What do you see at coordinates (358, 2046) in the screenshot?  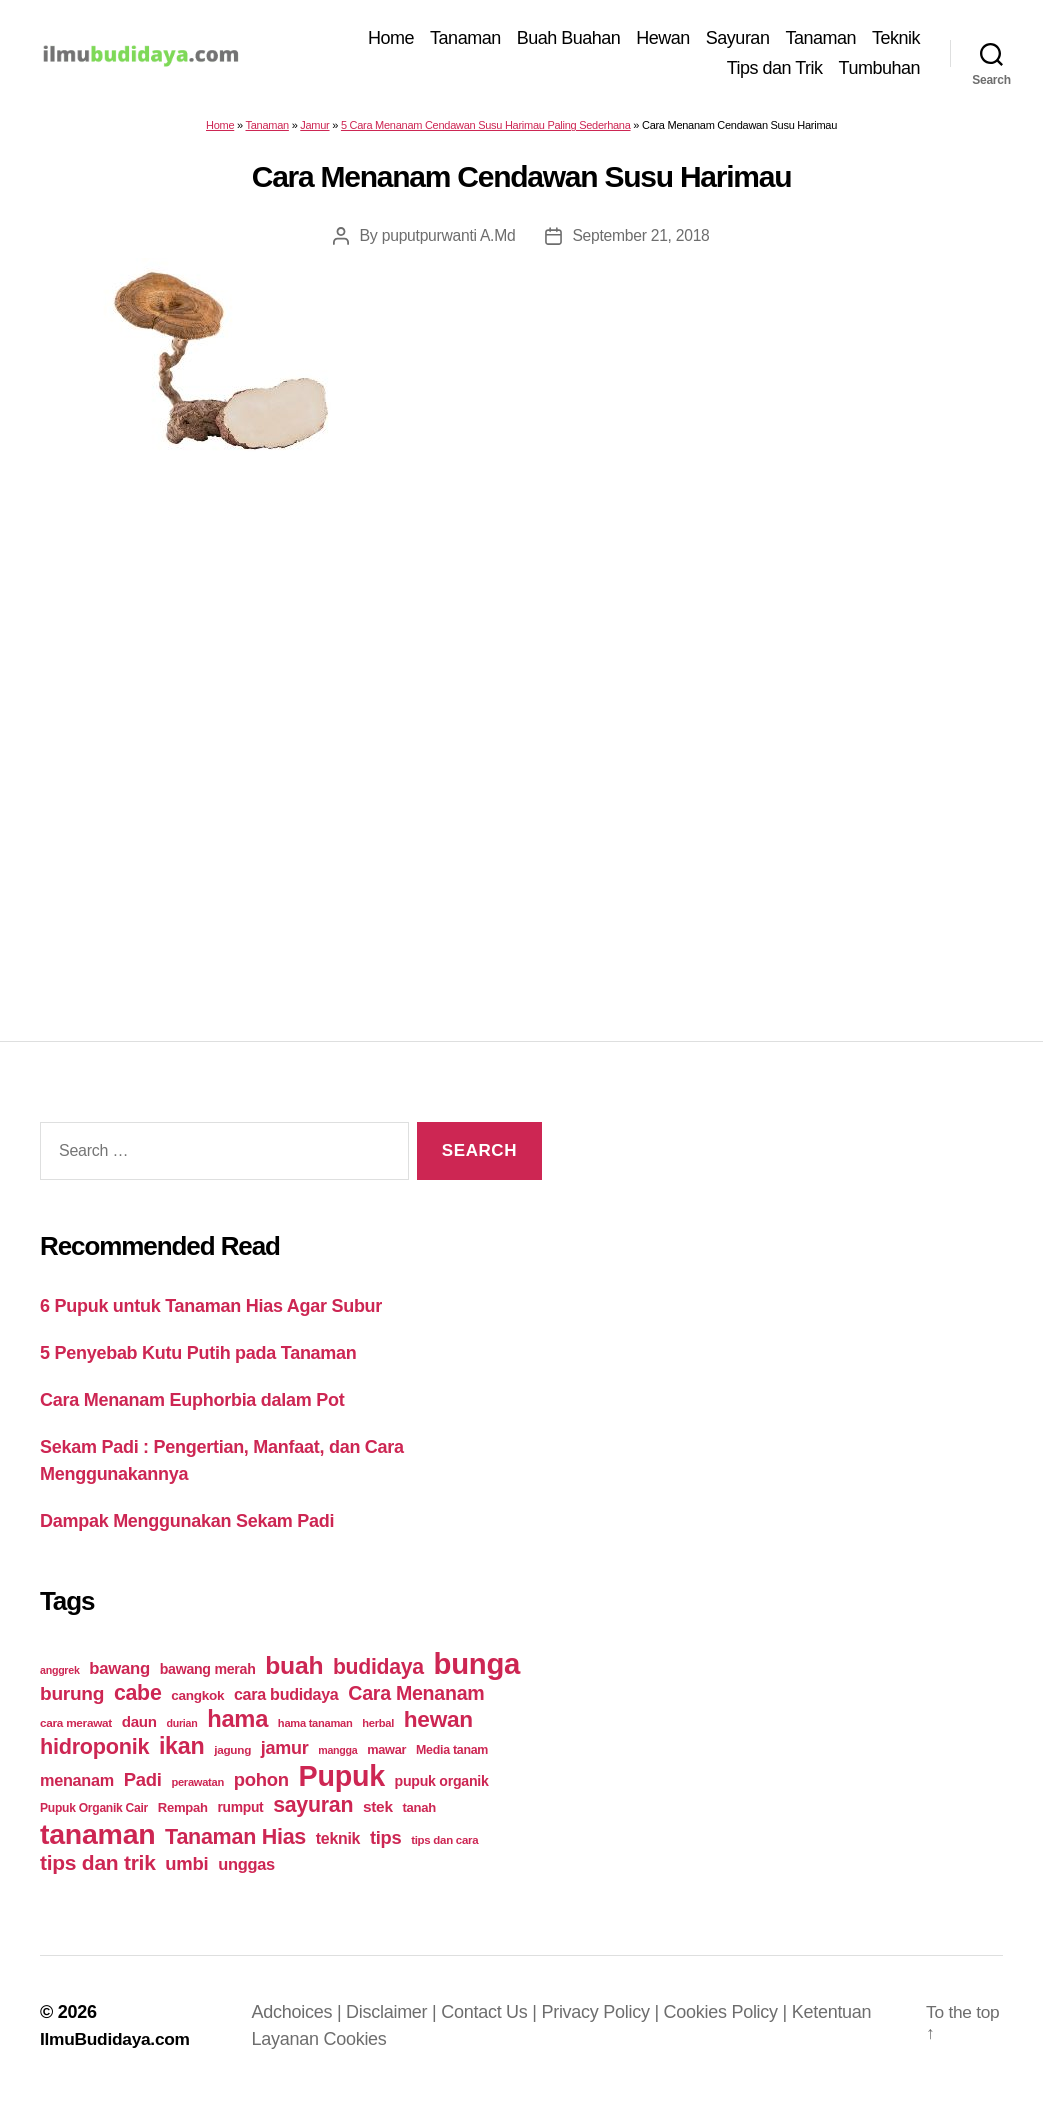 I see `Cookies` at bounding box center [358, 2046].